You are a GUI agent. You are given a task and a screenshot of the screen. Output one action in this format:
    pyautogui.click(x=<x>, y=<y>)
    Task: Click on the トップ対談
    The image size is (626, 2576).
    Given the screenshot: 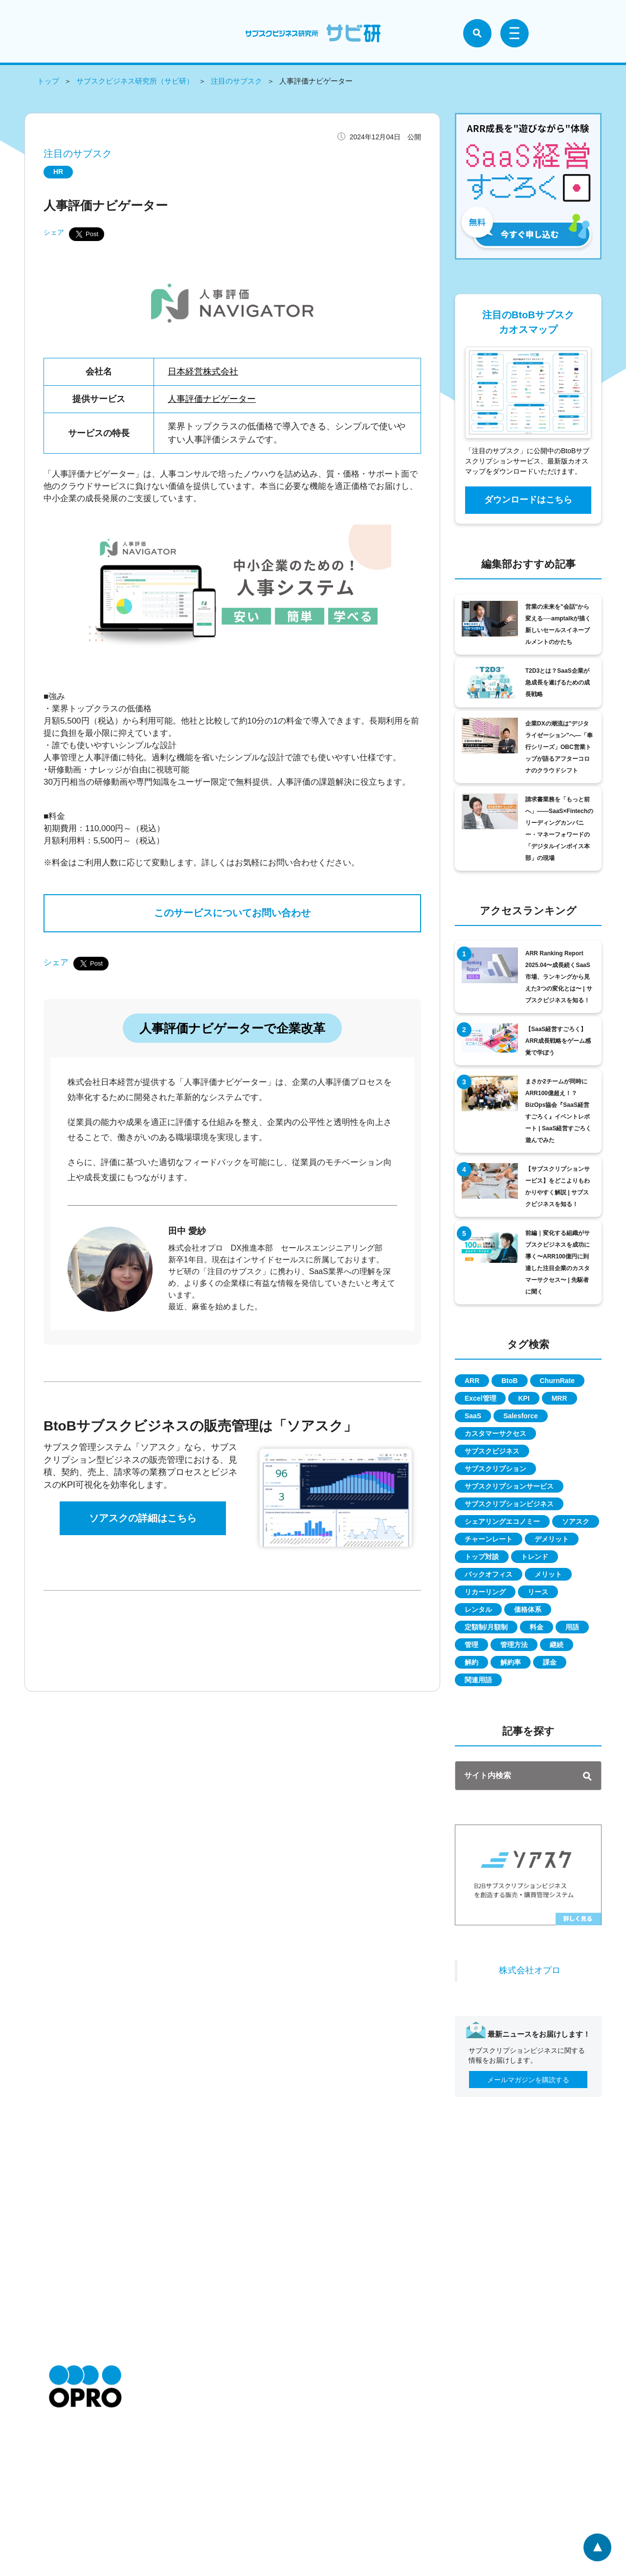 What is the action you would take?
    pyautogui.click(x=482, y=1557)
    